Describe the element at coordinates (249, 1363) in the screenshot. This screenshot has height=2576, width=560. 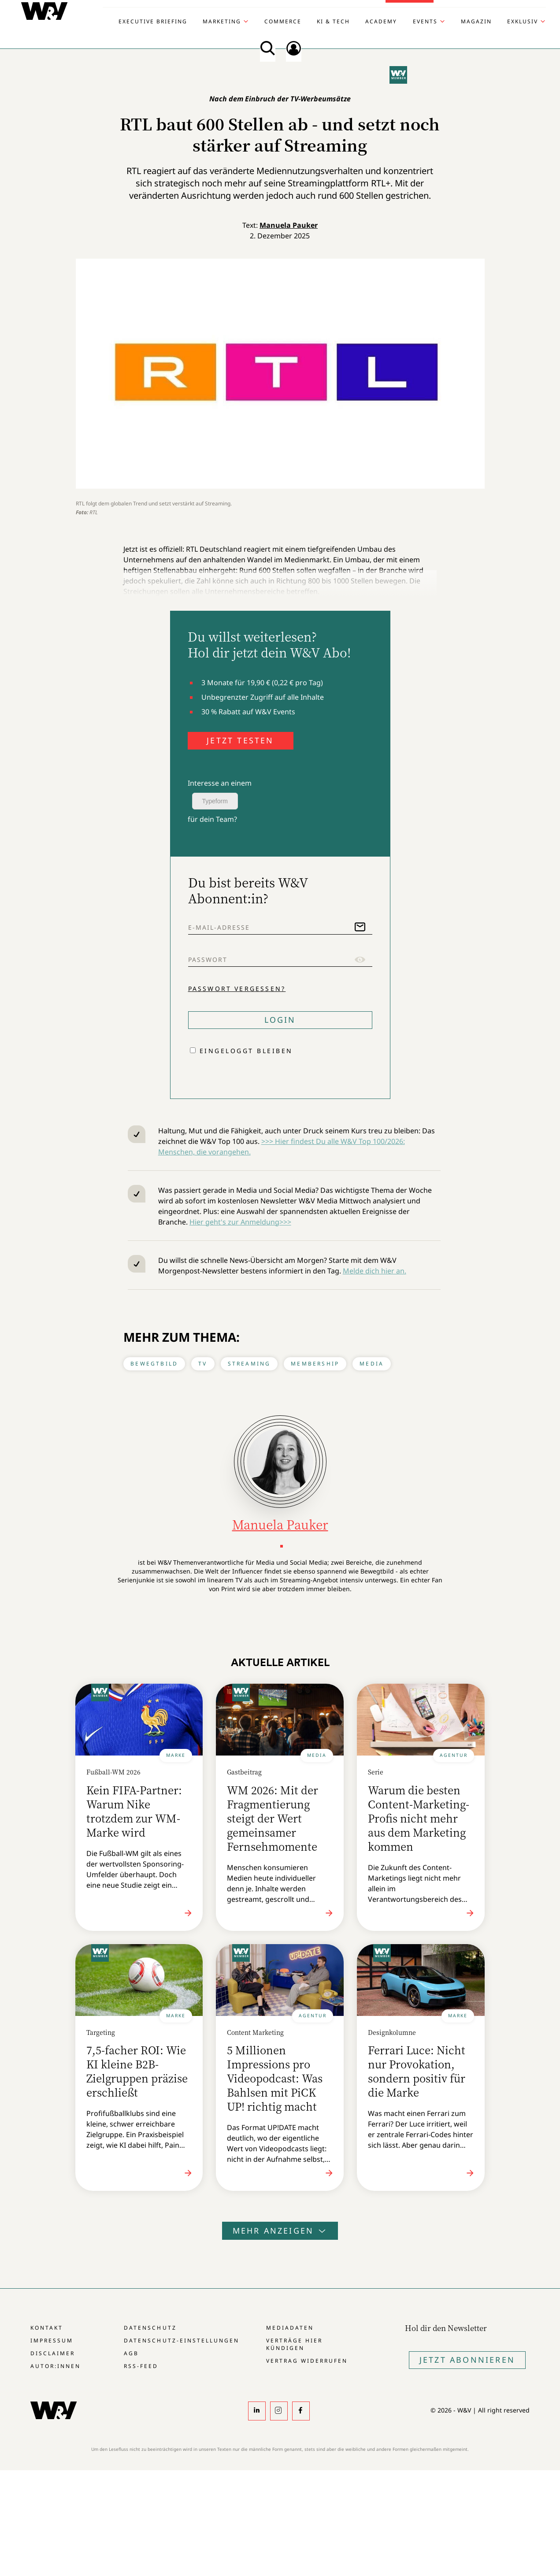
I see `Streaming` at that location.